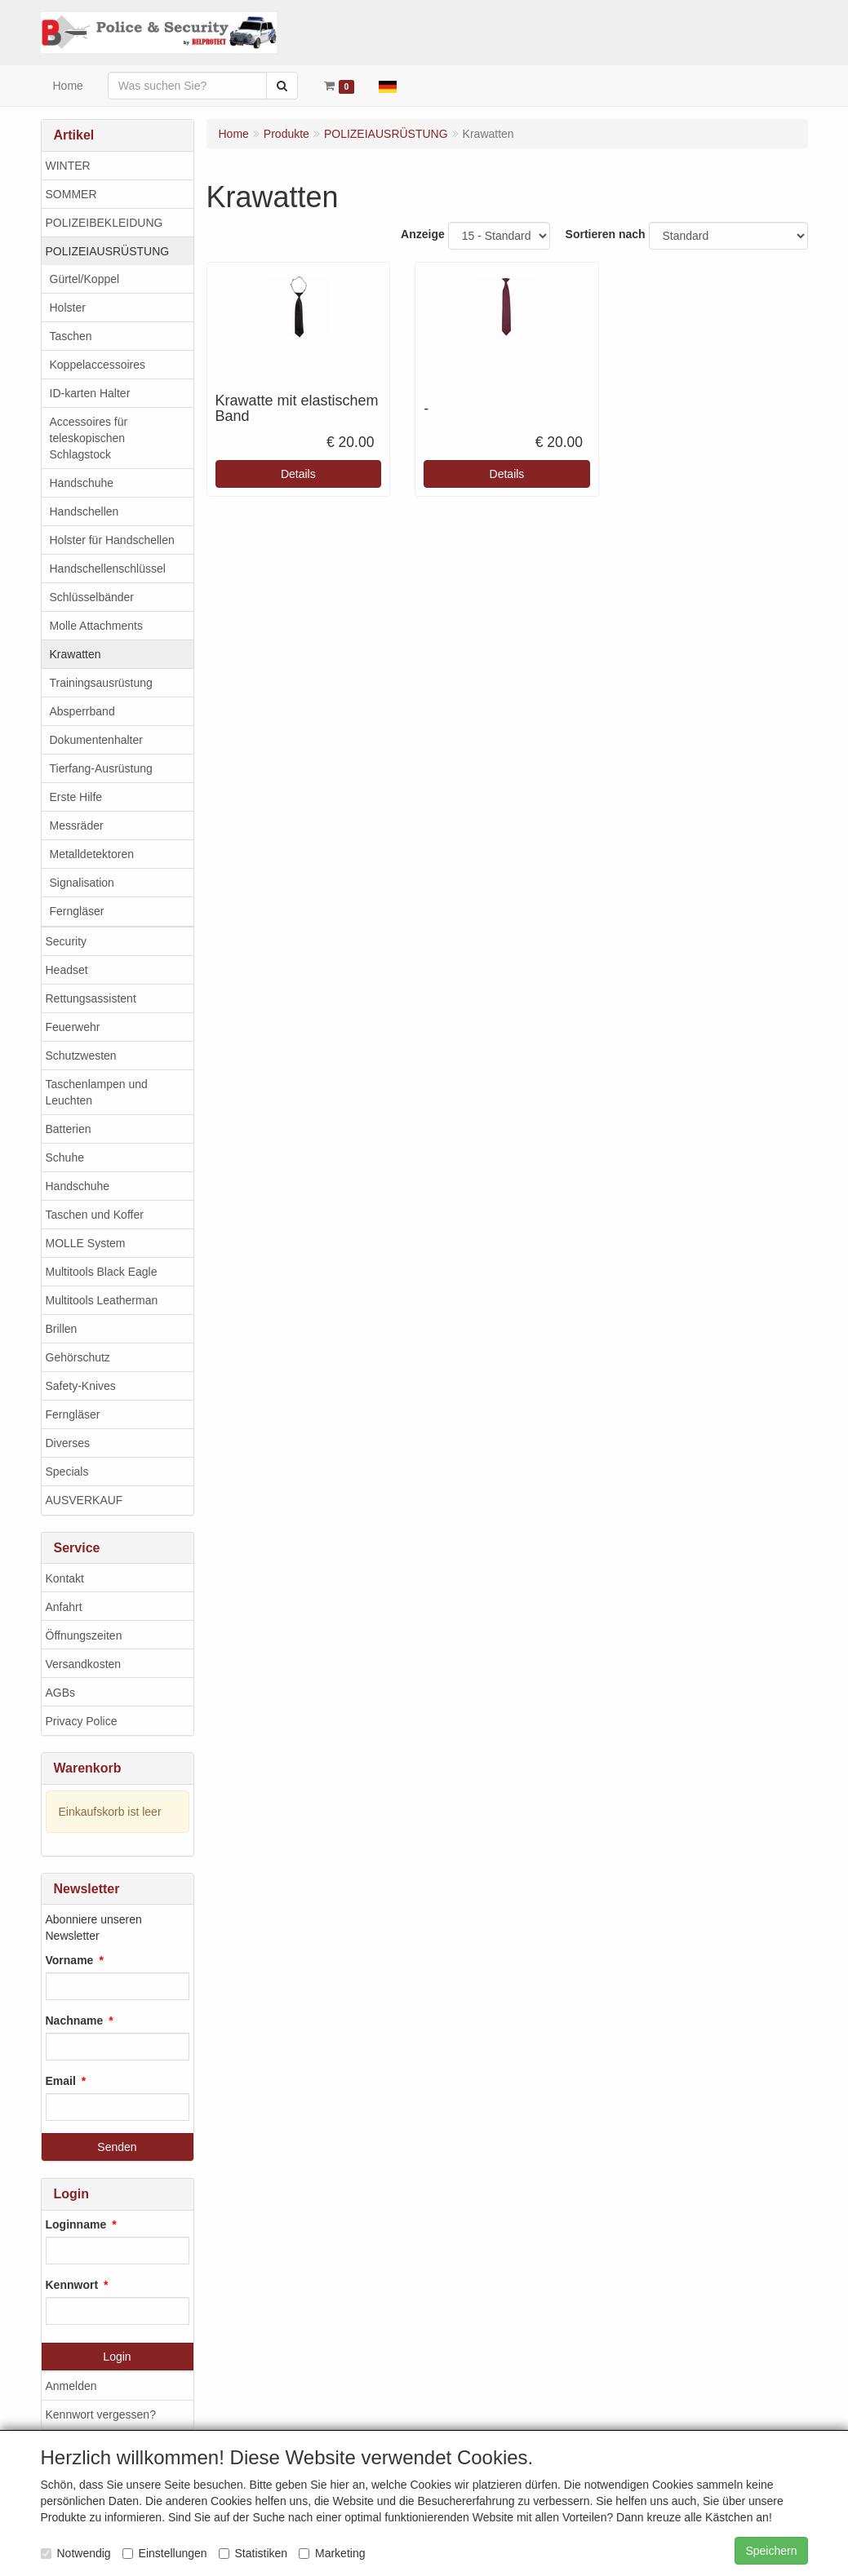  What do you see at coordinates (332, 2553) in the screenshot?
I see `Marketing` at bounding box center [332, 2553].